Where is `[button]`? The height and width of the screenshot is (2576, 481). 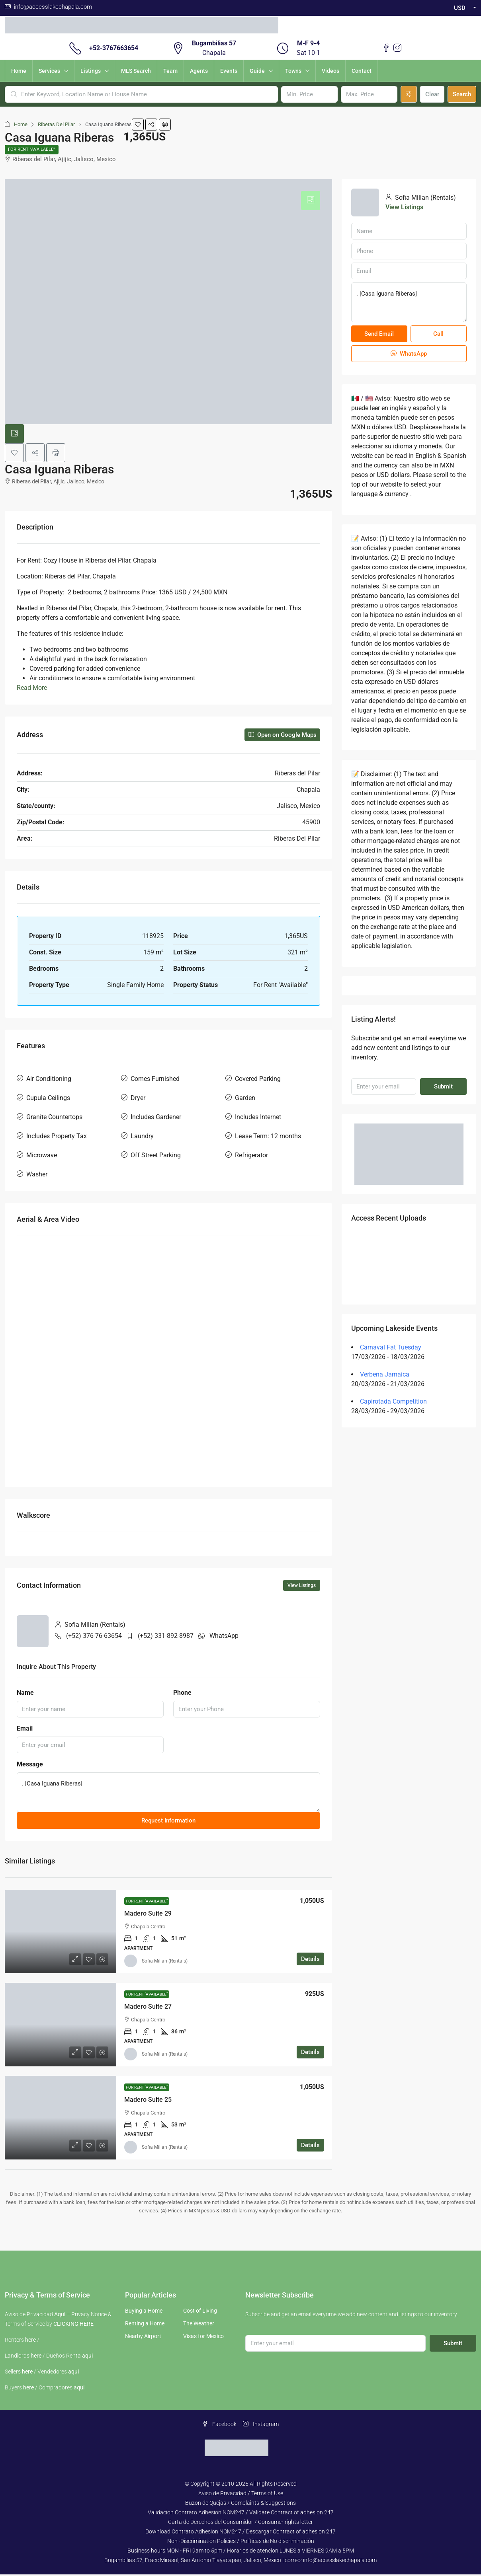
[button] is located at coordinates (138, 124).